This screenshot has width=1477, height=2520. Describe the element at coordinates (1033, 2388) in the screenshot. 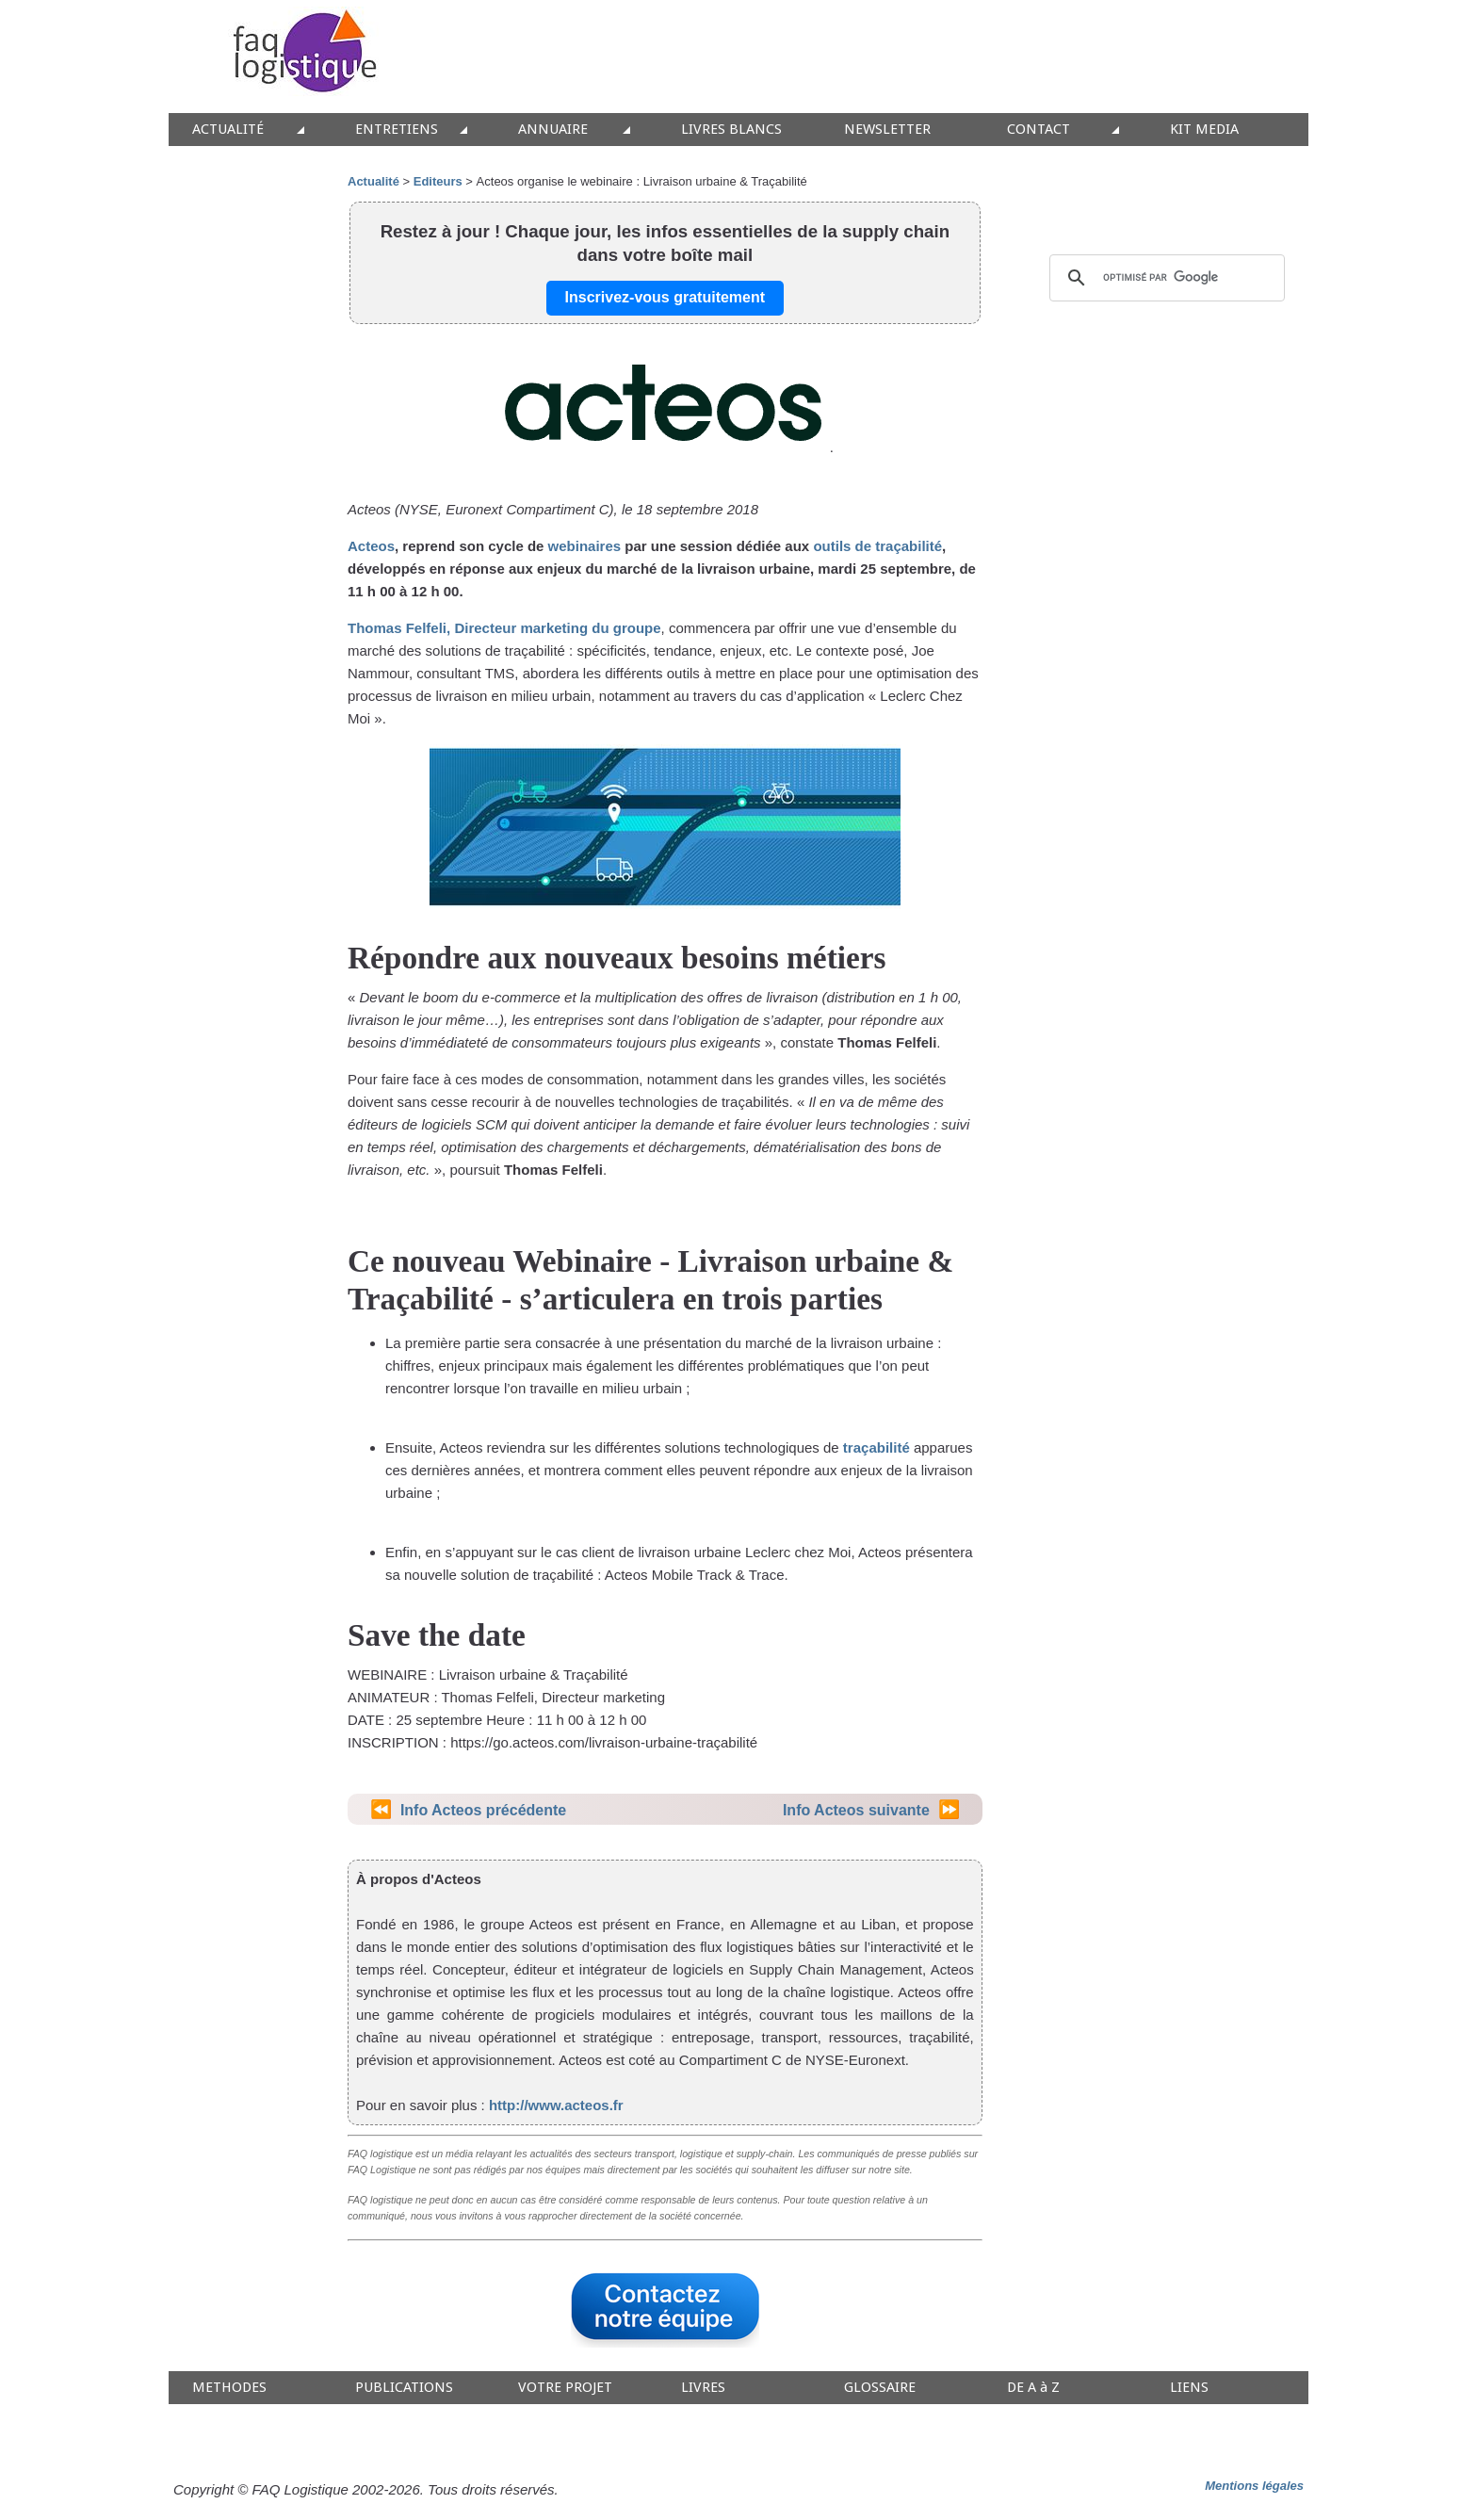

I see `DE A à Z` at that location.